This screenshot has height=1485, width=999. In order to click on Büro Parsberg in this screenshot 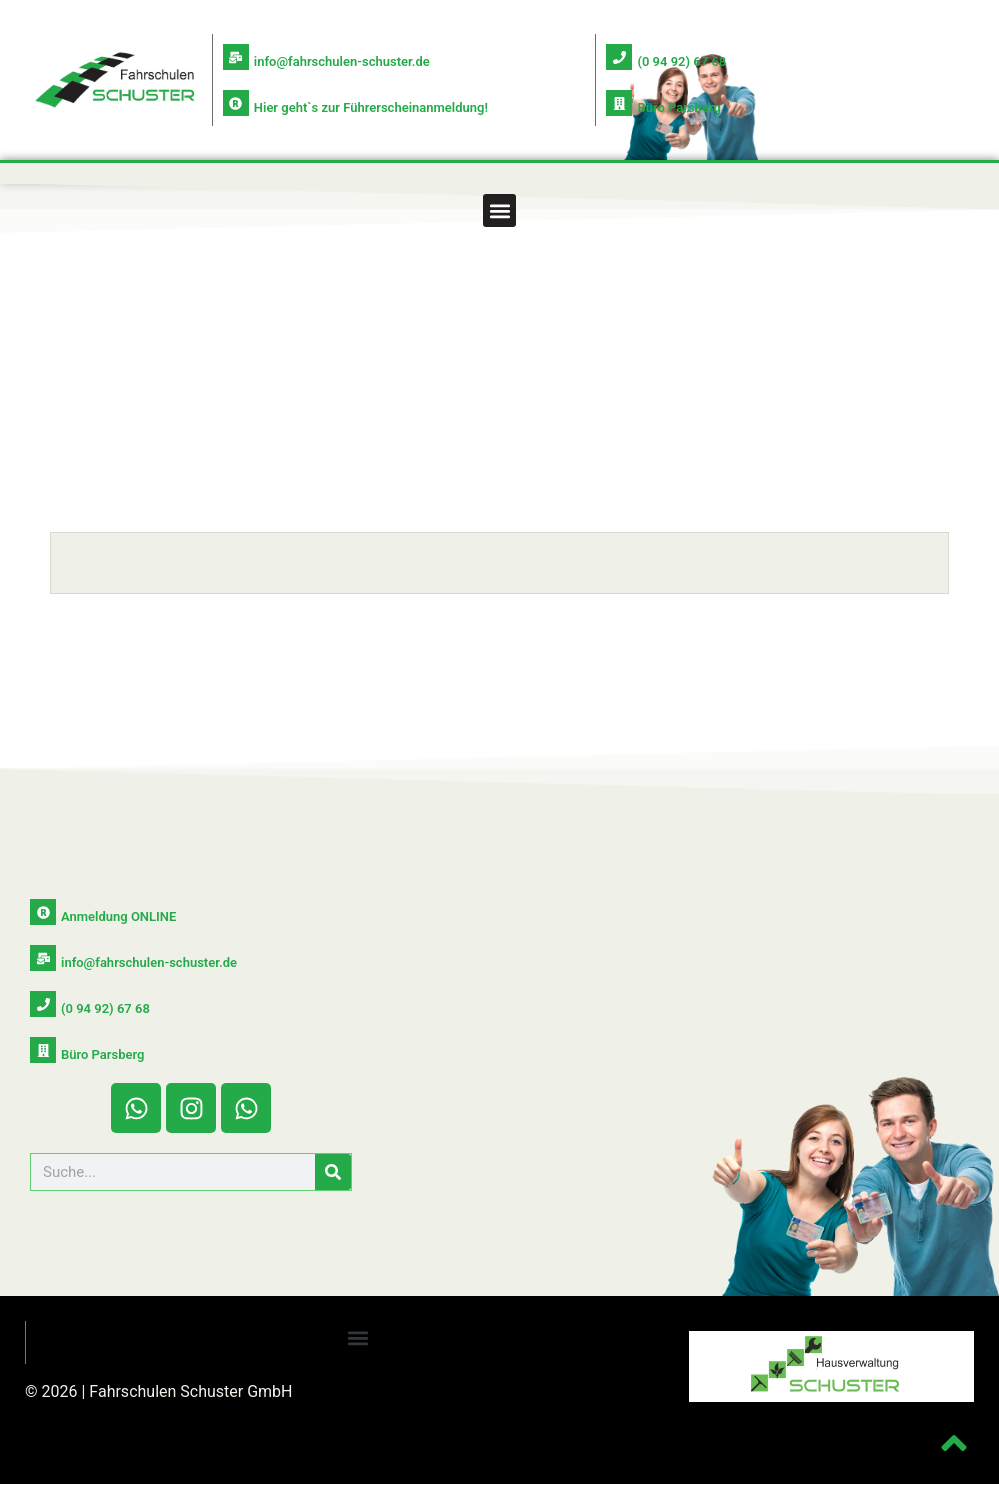, I will do `click(678, 107)`.